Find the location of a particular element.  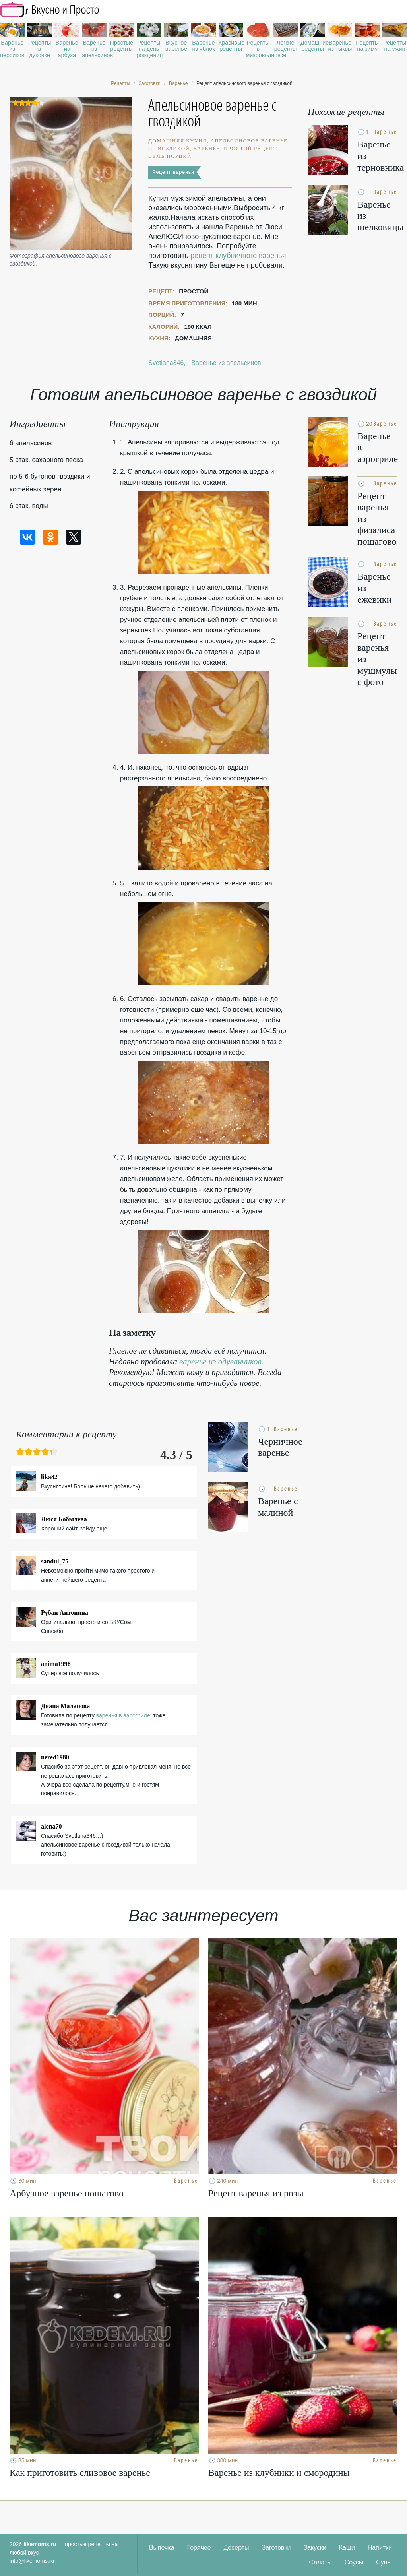

Горячее is located at coordinates (199, 2547).